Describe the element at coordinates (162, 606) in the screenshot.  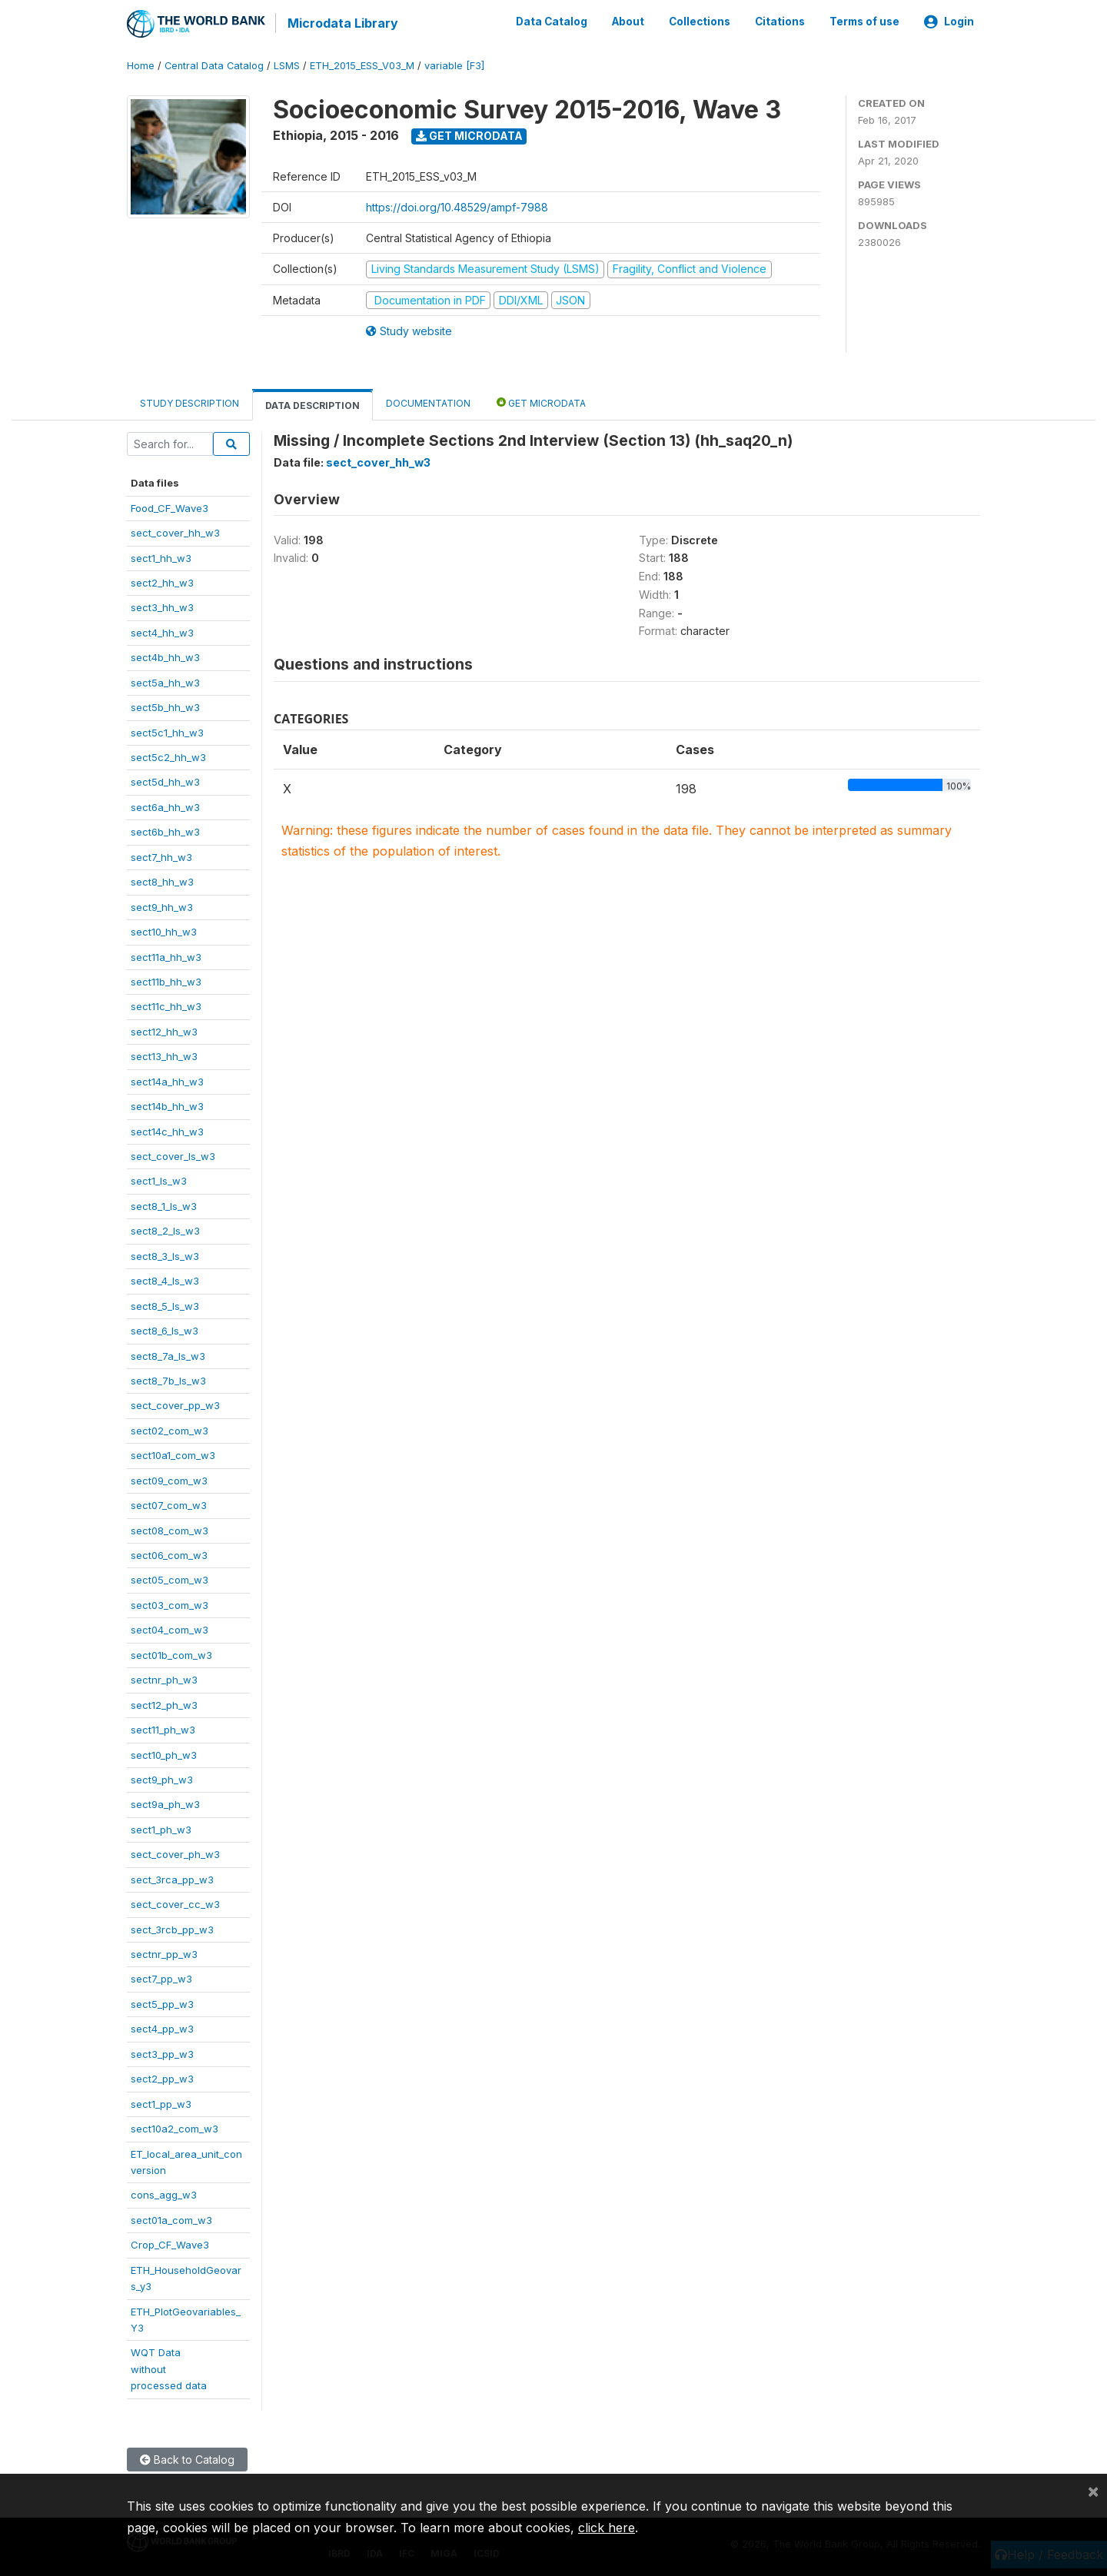
I see `sect3_hh_w3` at that location.